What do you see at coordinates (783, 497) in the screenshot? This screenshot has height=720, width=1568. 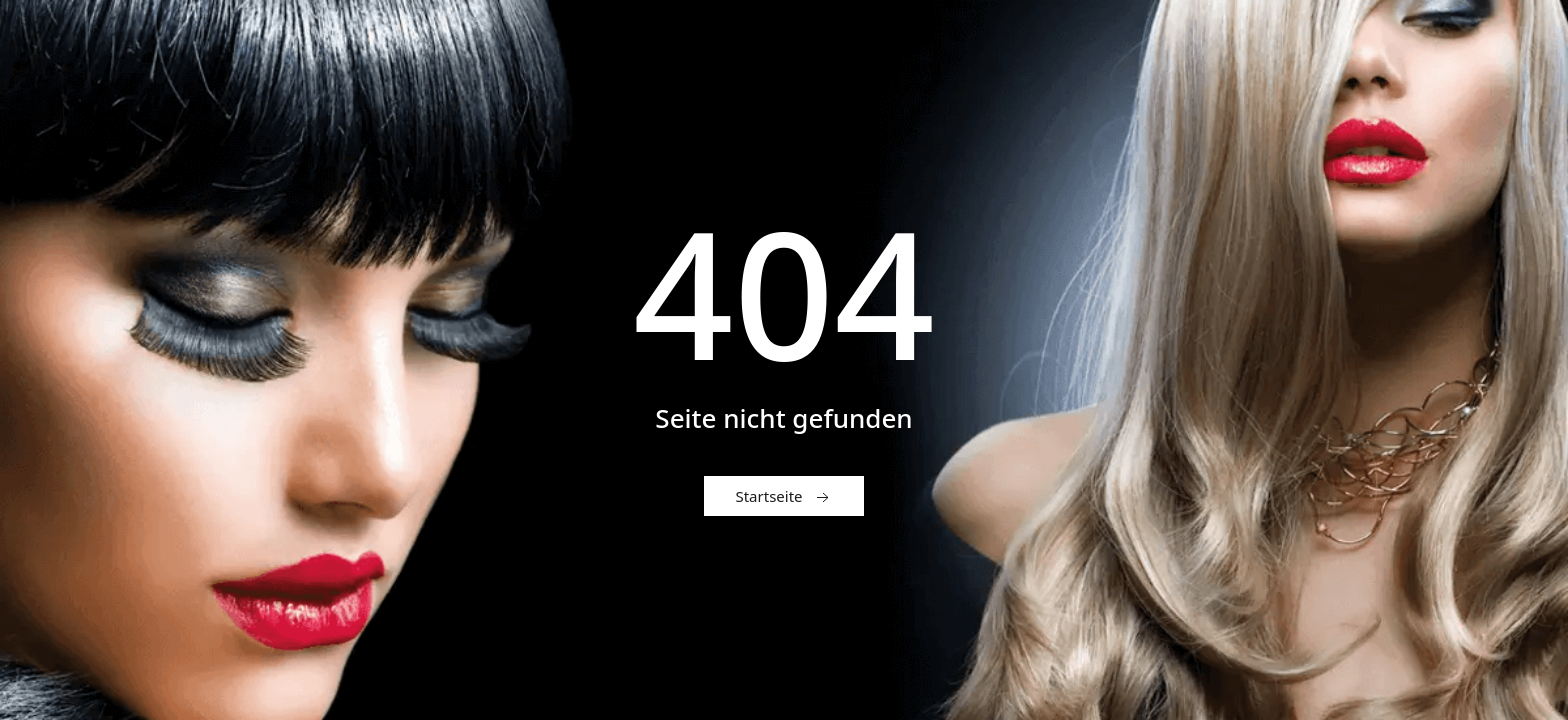 I see `Startseite` at bounding box center [783, 497].